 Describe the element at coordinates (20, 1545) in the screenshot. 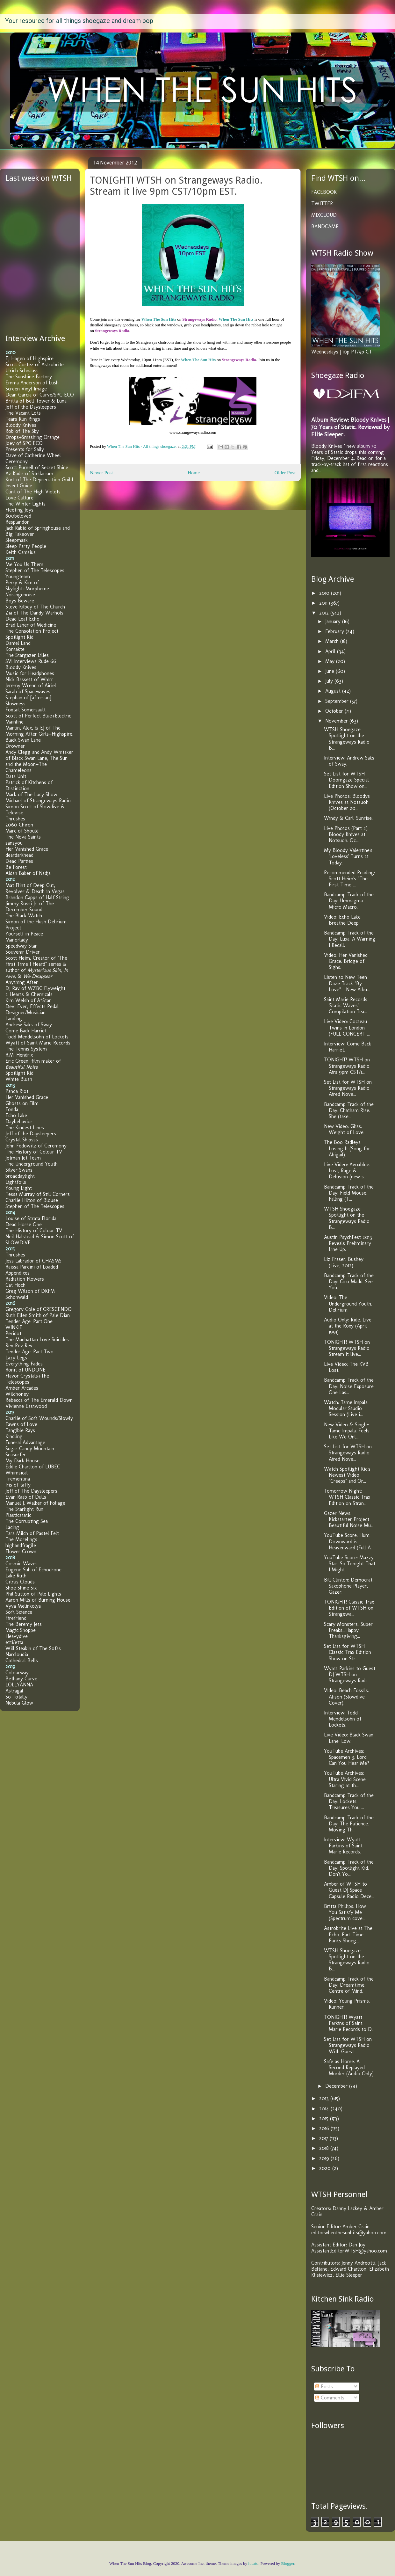

I see `highandfragile` at that location.